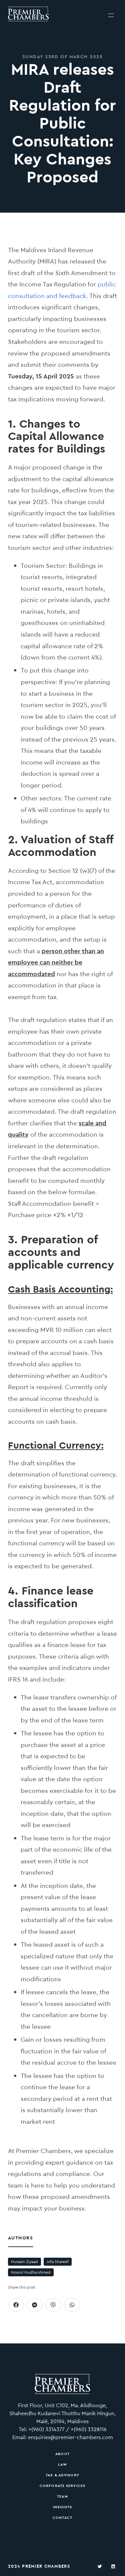 The height and width of the screenshot is (2576, 125). I want to click on Aifa Shareef, so click(58, 2262).